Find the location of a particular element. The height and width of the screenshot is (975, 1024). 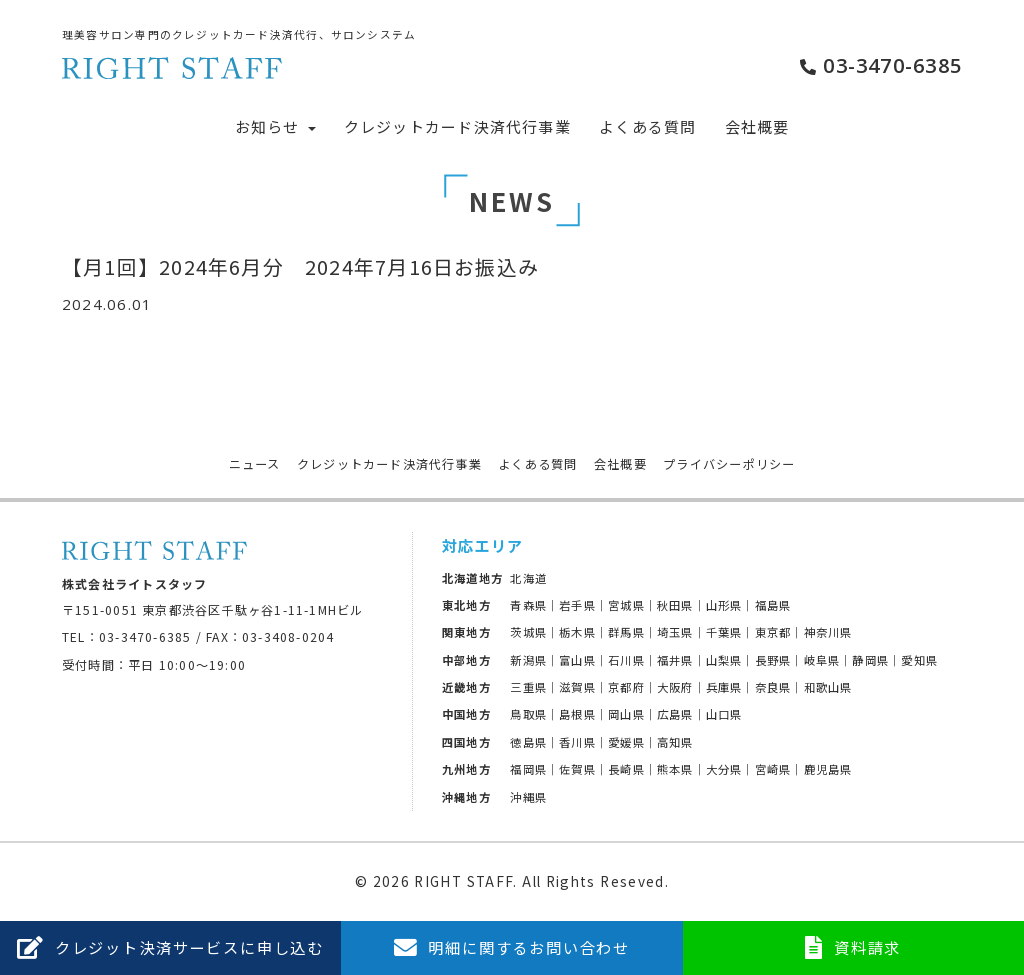

ニュース is located at coordinates (255, 464).